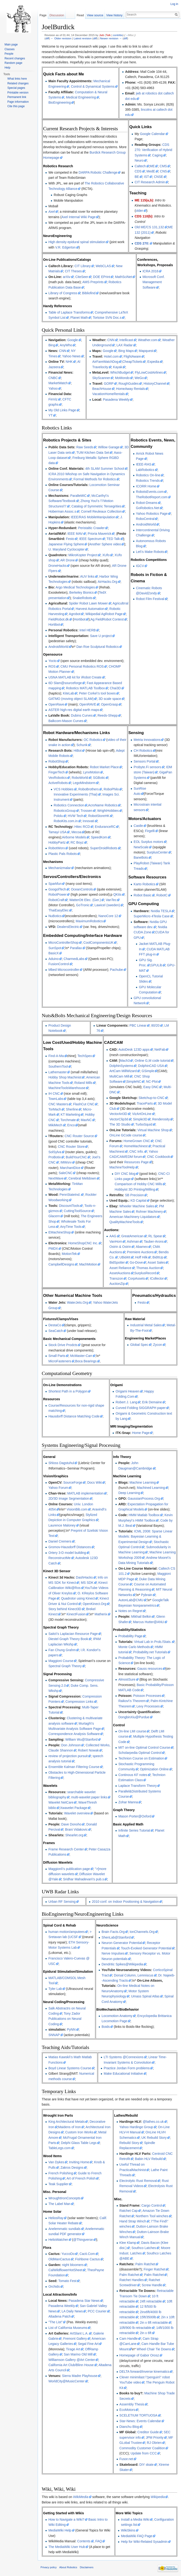 The image size is (181, 2576). Describe the element at coordinates (63, 970) in the screenshot. I see `Mbed Microcontroller` at that location.